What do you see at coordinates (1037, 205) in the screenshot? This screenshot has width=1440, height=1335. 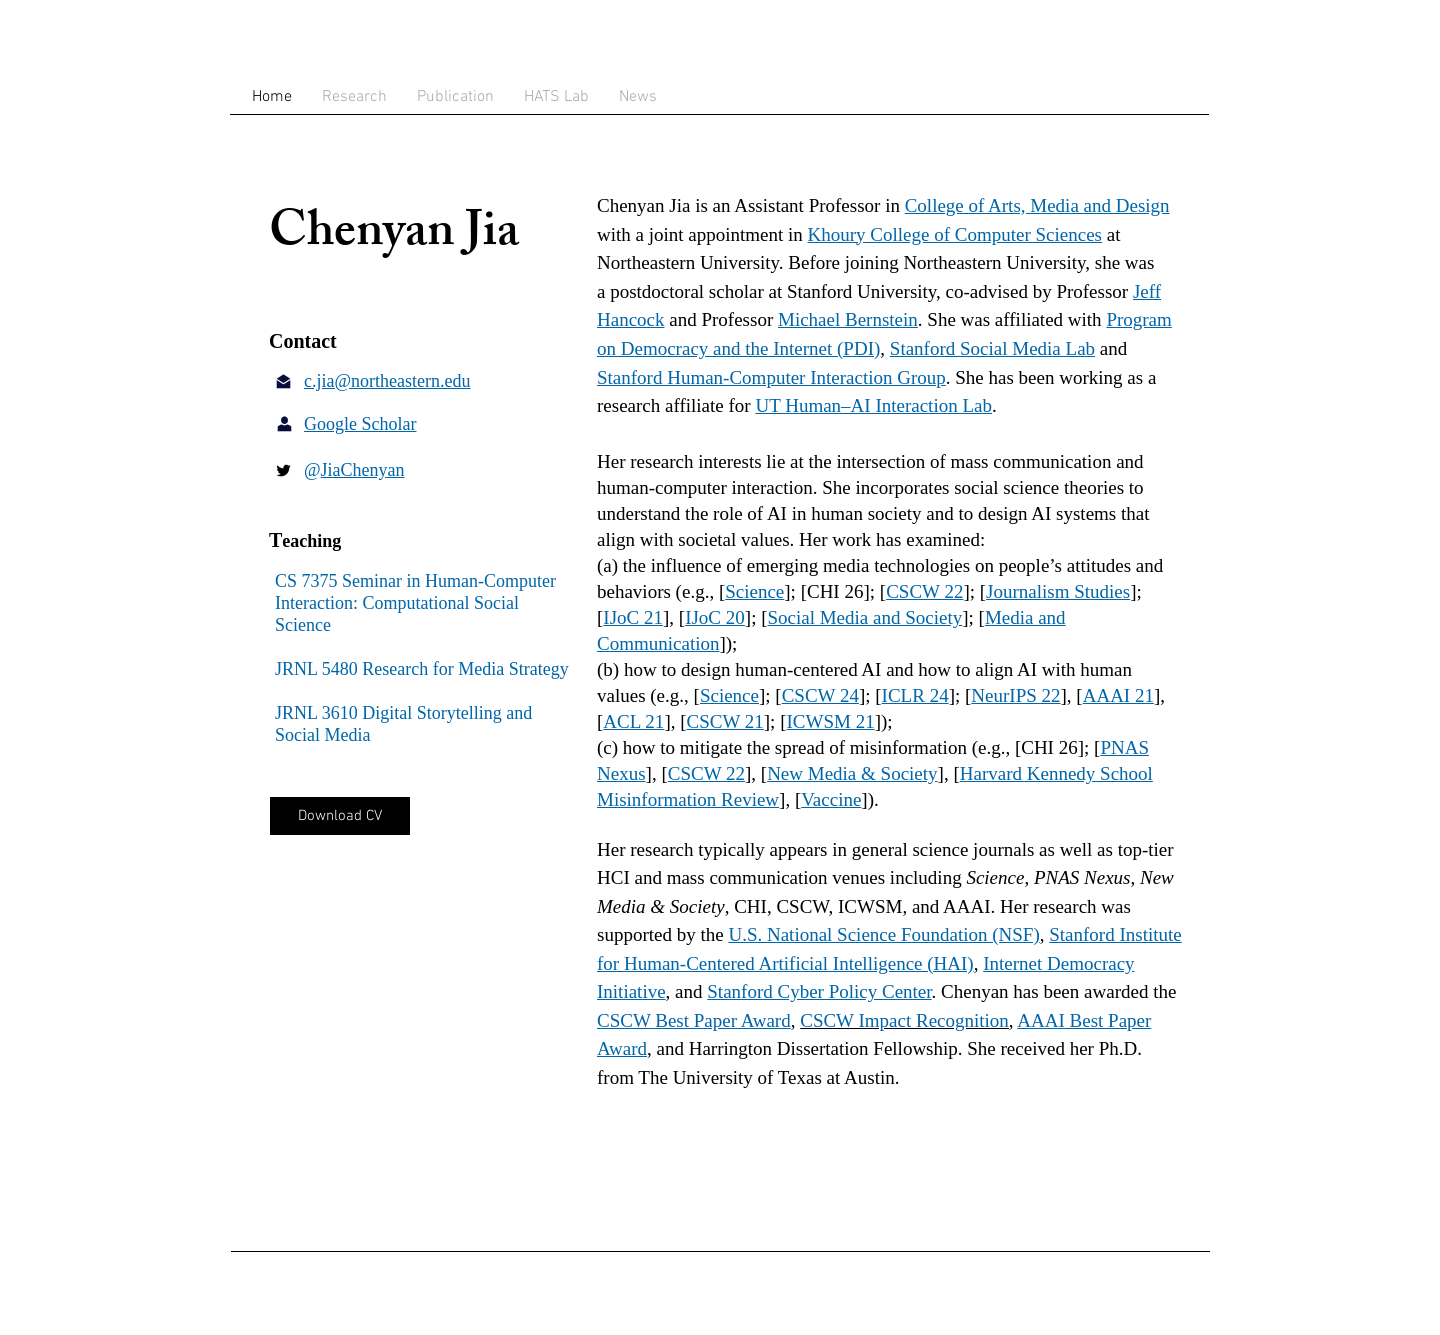 I see `College of Arts, Media and Design` at bounding box center [1037, 205].